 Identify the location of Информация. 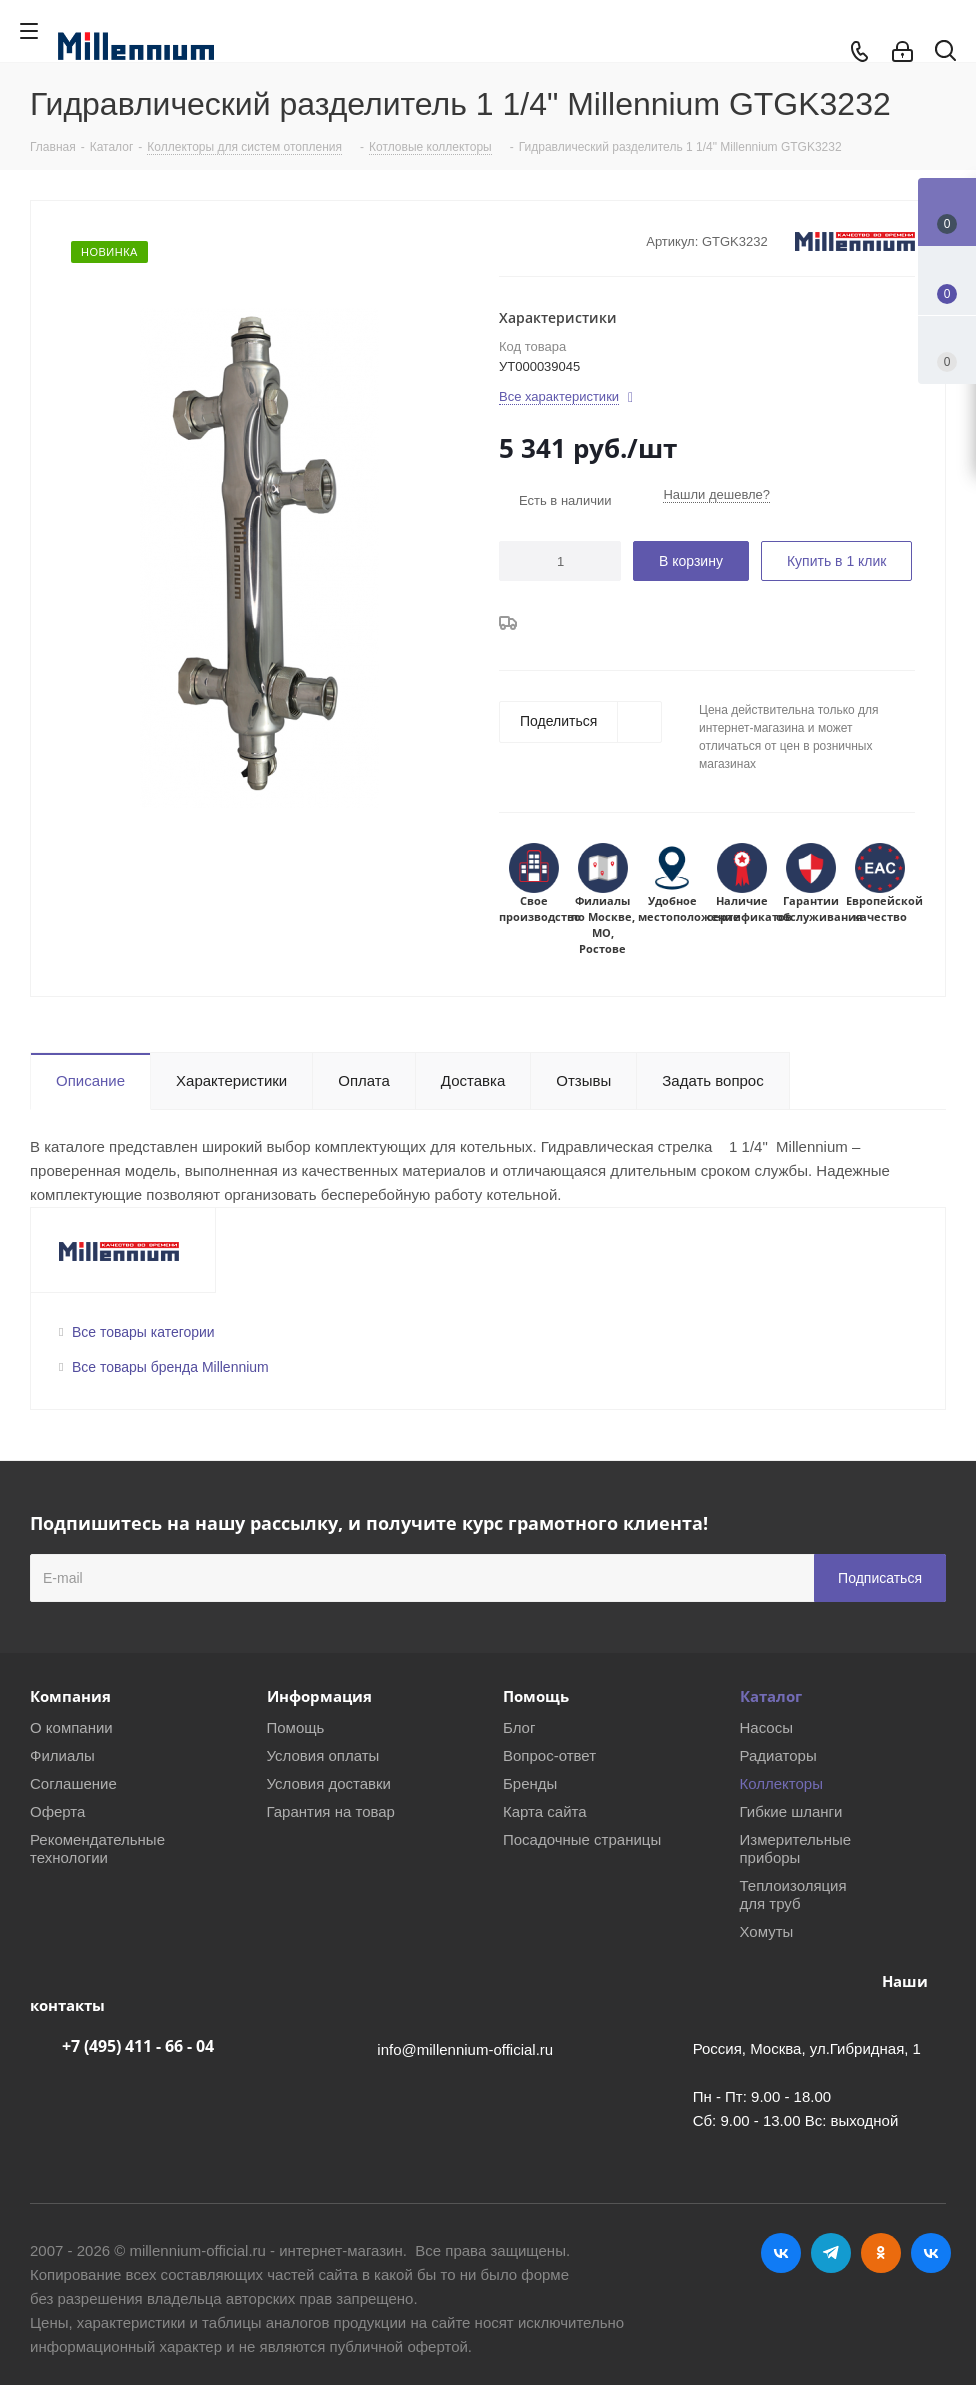
(319, 1696).